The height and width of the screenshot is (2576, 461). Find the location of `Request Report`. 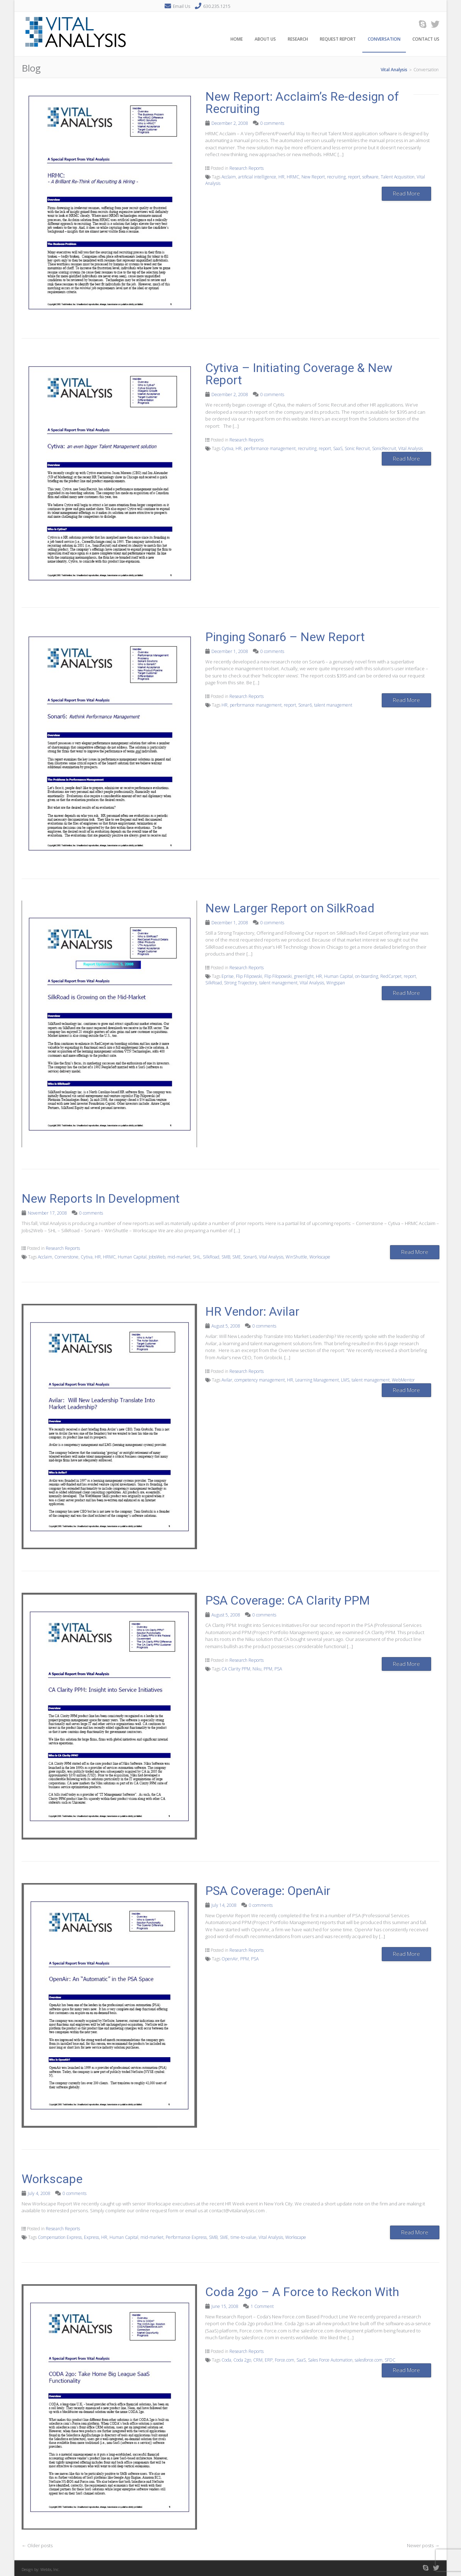

Request Report is located at coordinates (338, 39).